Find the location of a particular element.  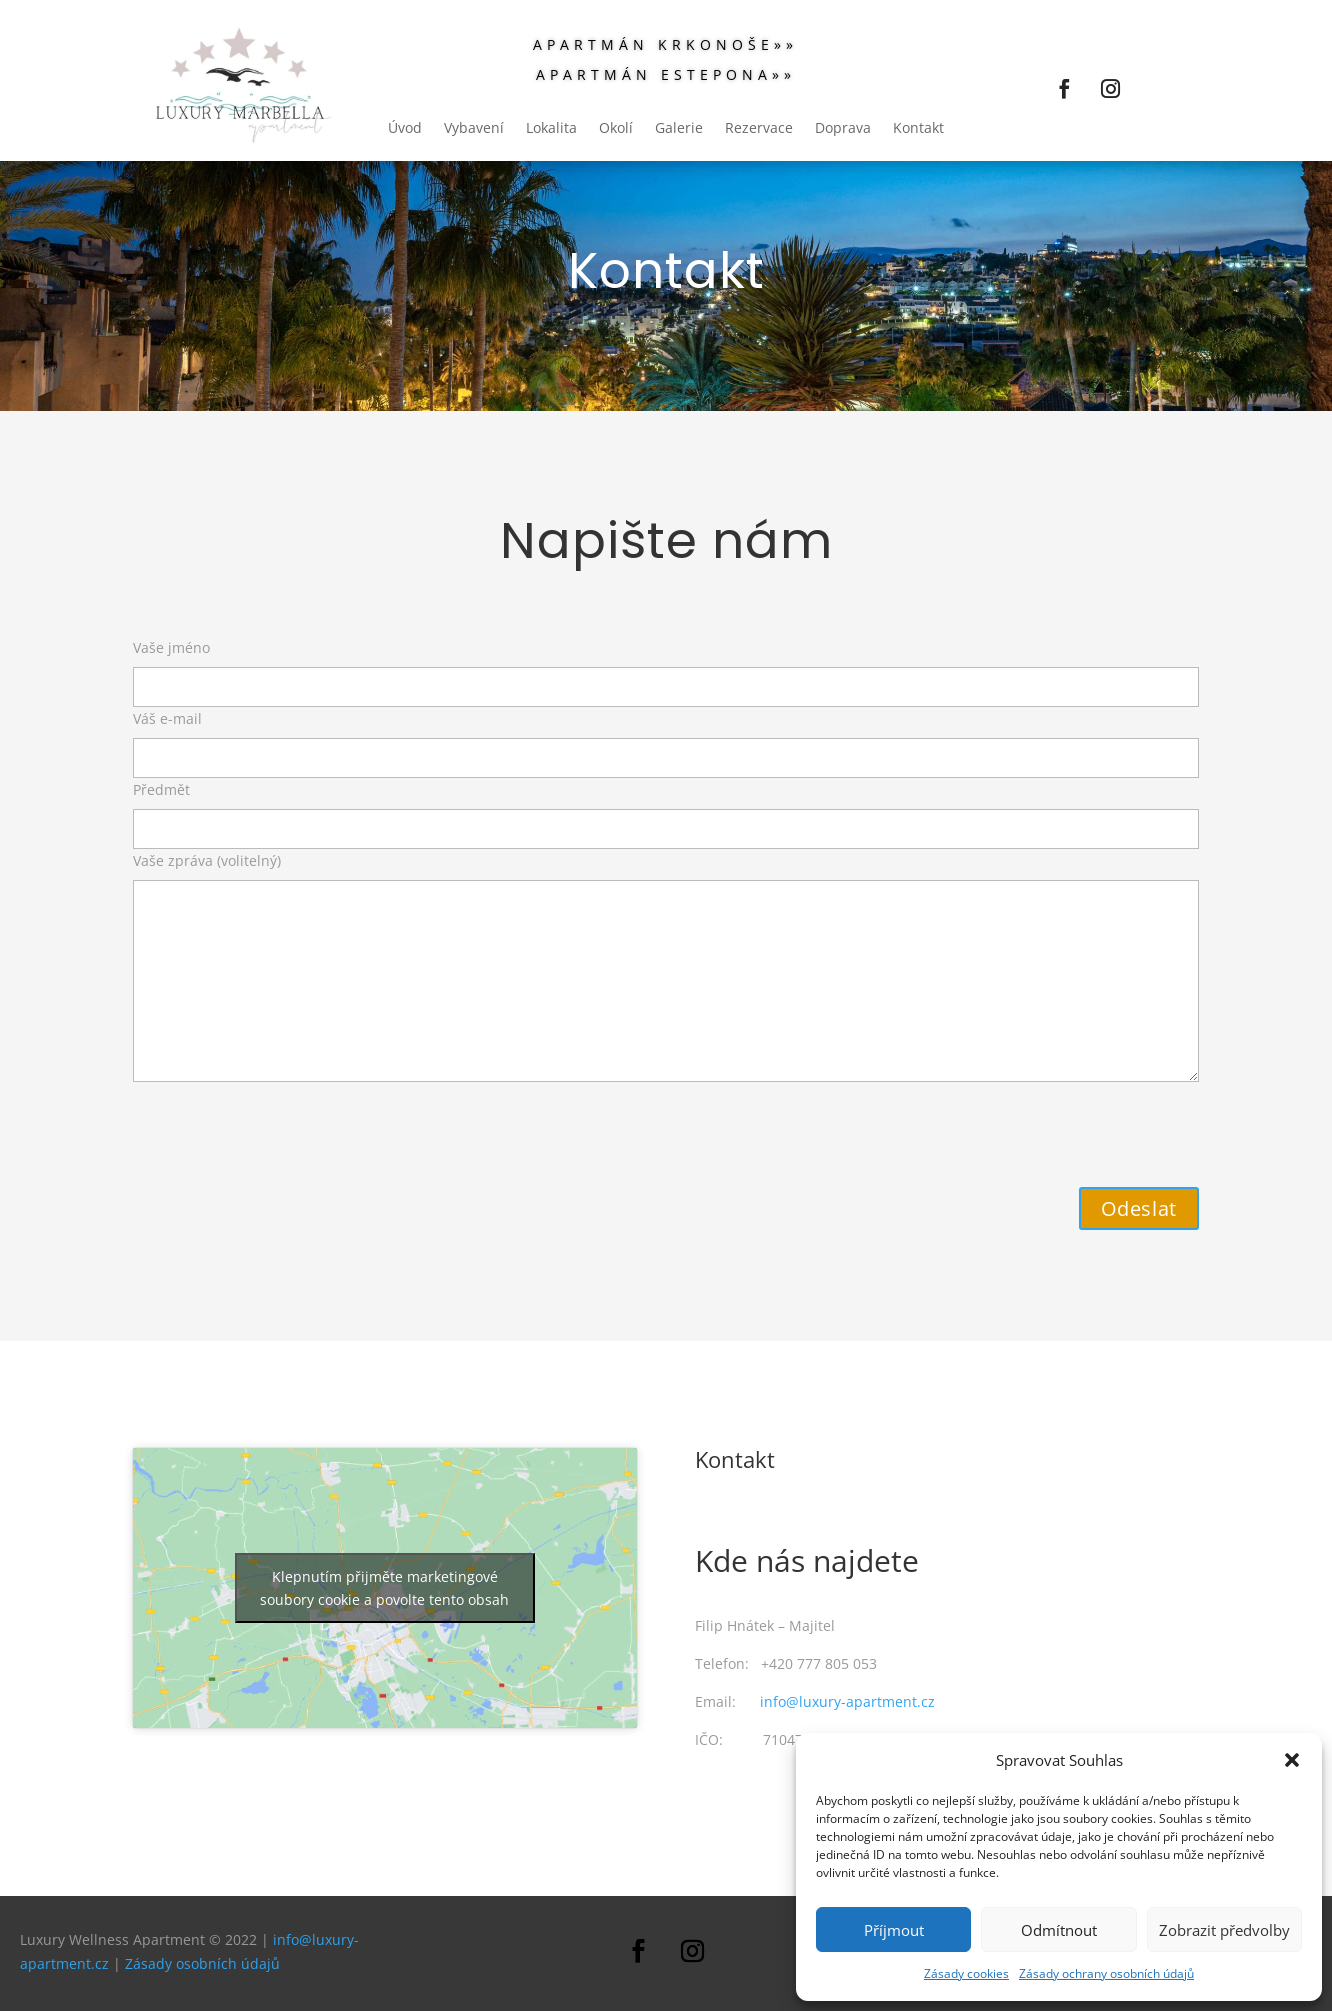

Váš e-mail is located at coordinates (666, 738).